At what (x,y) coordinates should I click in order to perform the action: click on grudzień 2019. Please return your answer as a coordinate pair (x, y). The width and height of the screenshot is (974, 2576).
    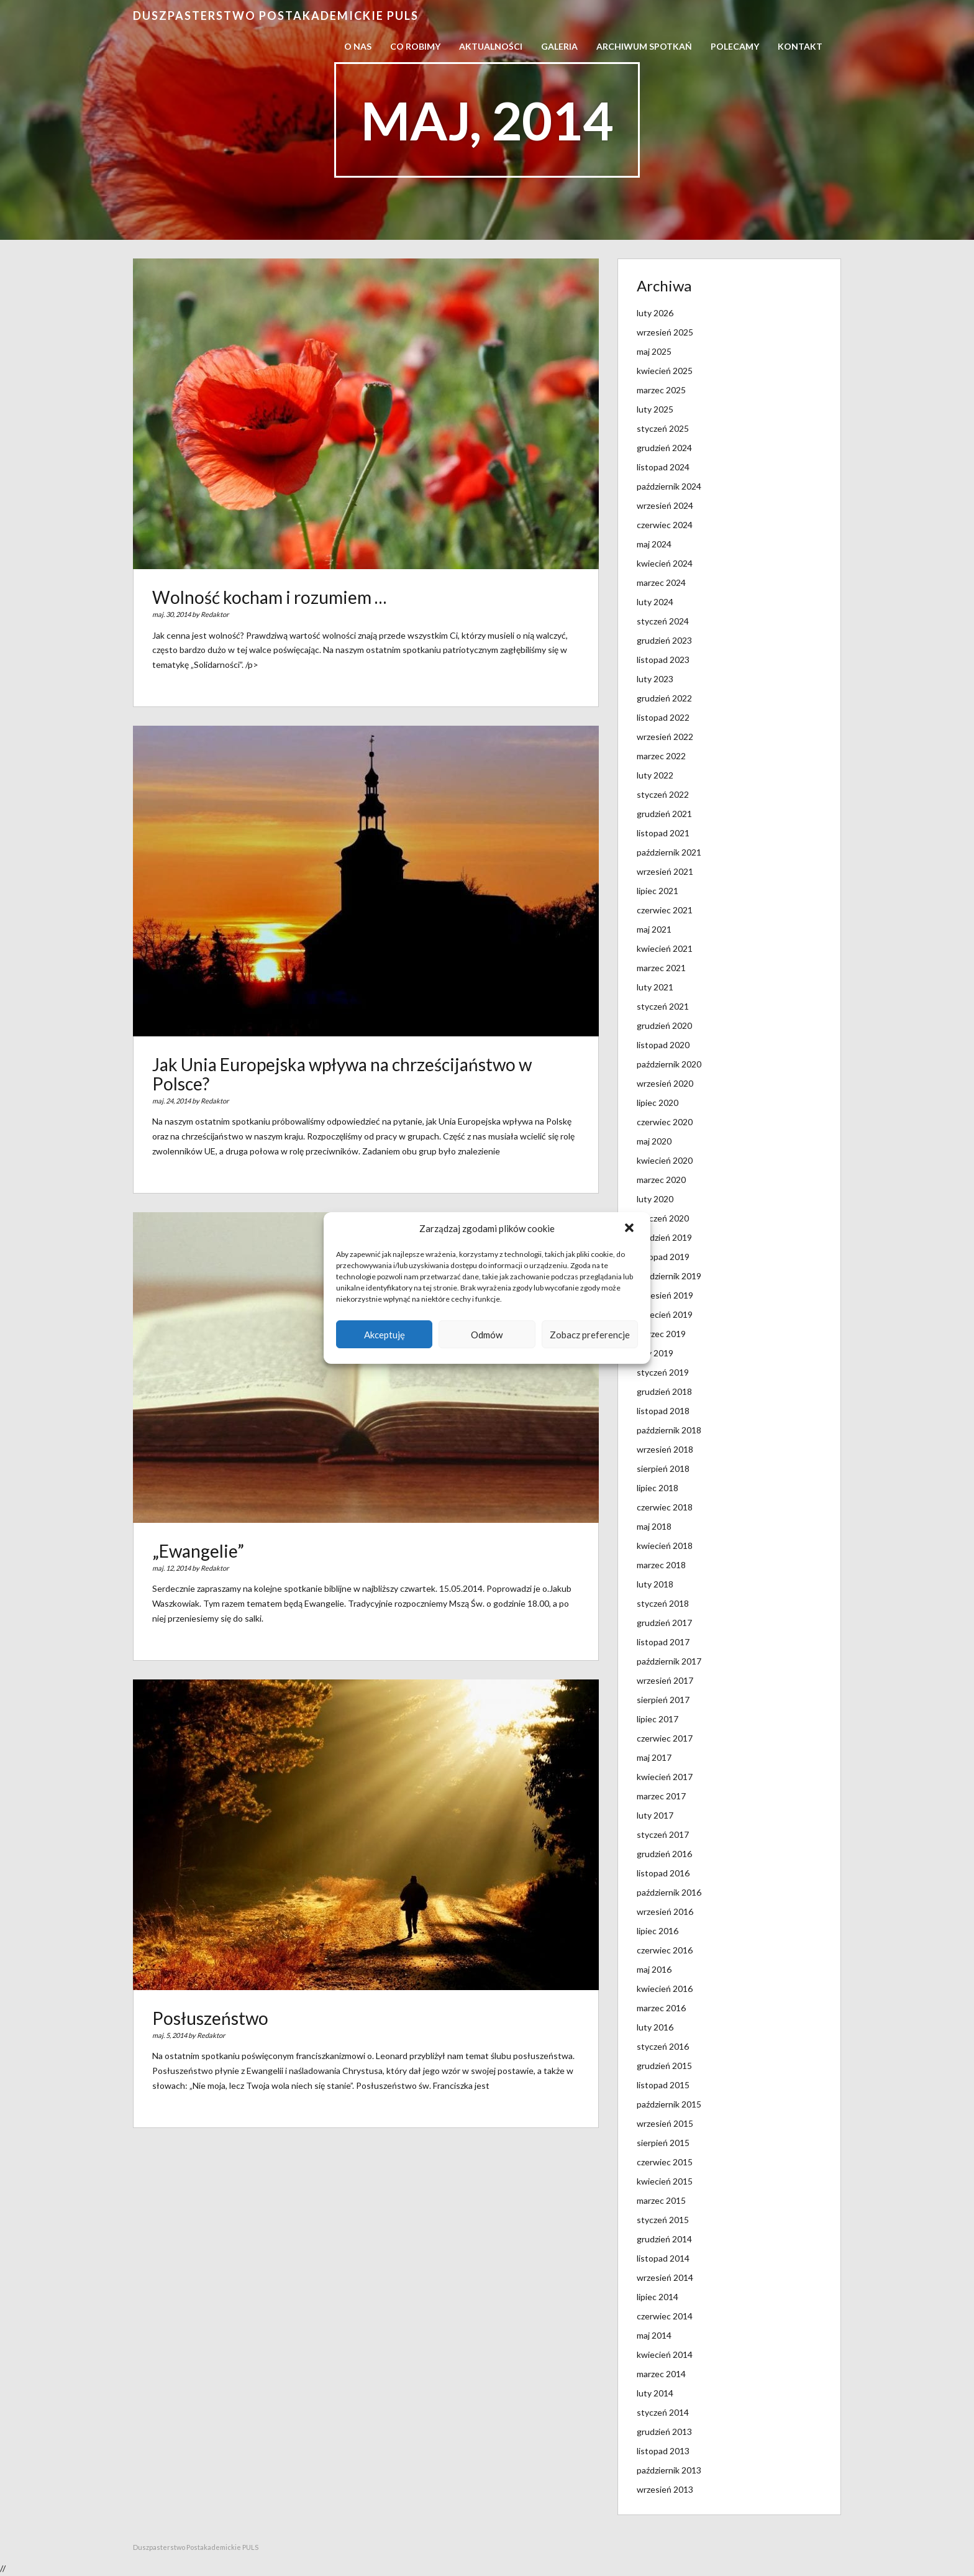
    Looking at the image, I should click on (664, 1237).